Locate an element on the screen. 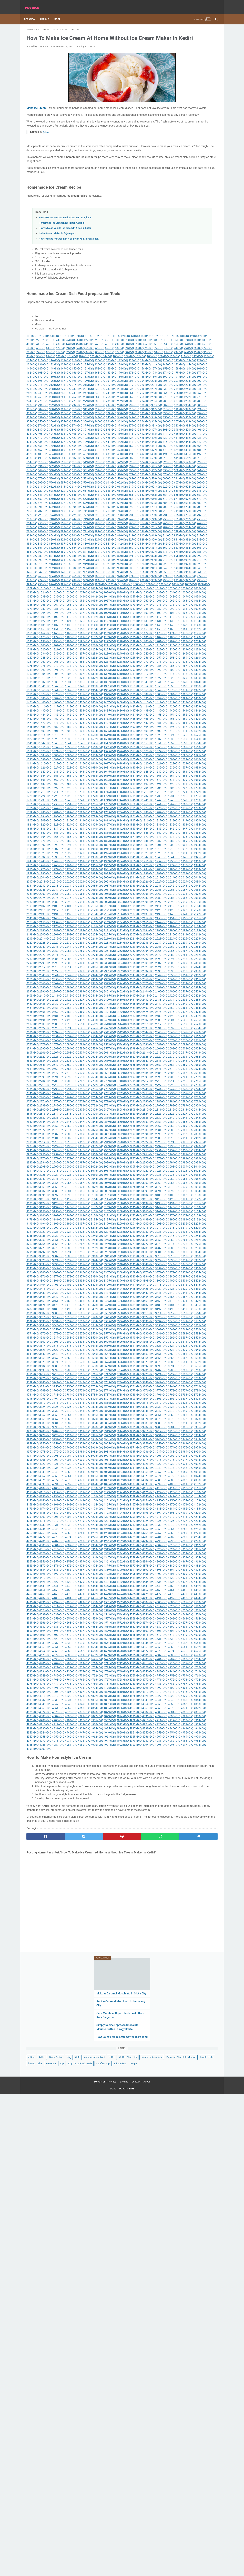  2398+DrQ is located at coordinates (58, 1289).